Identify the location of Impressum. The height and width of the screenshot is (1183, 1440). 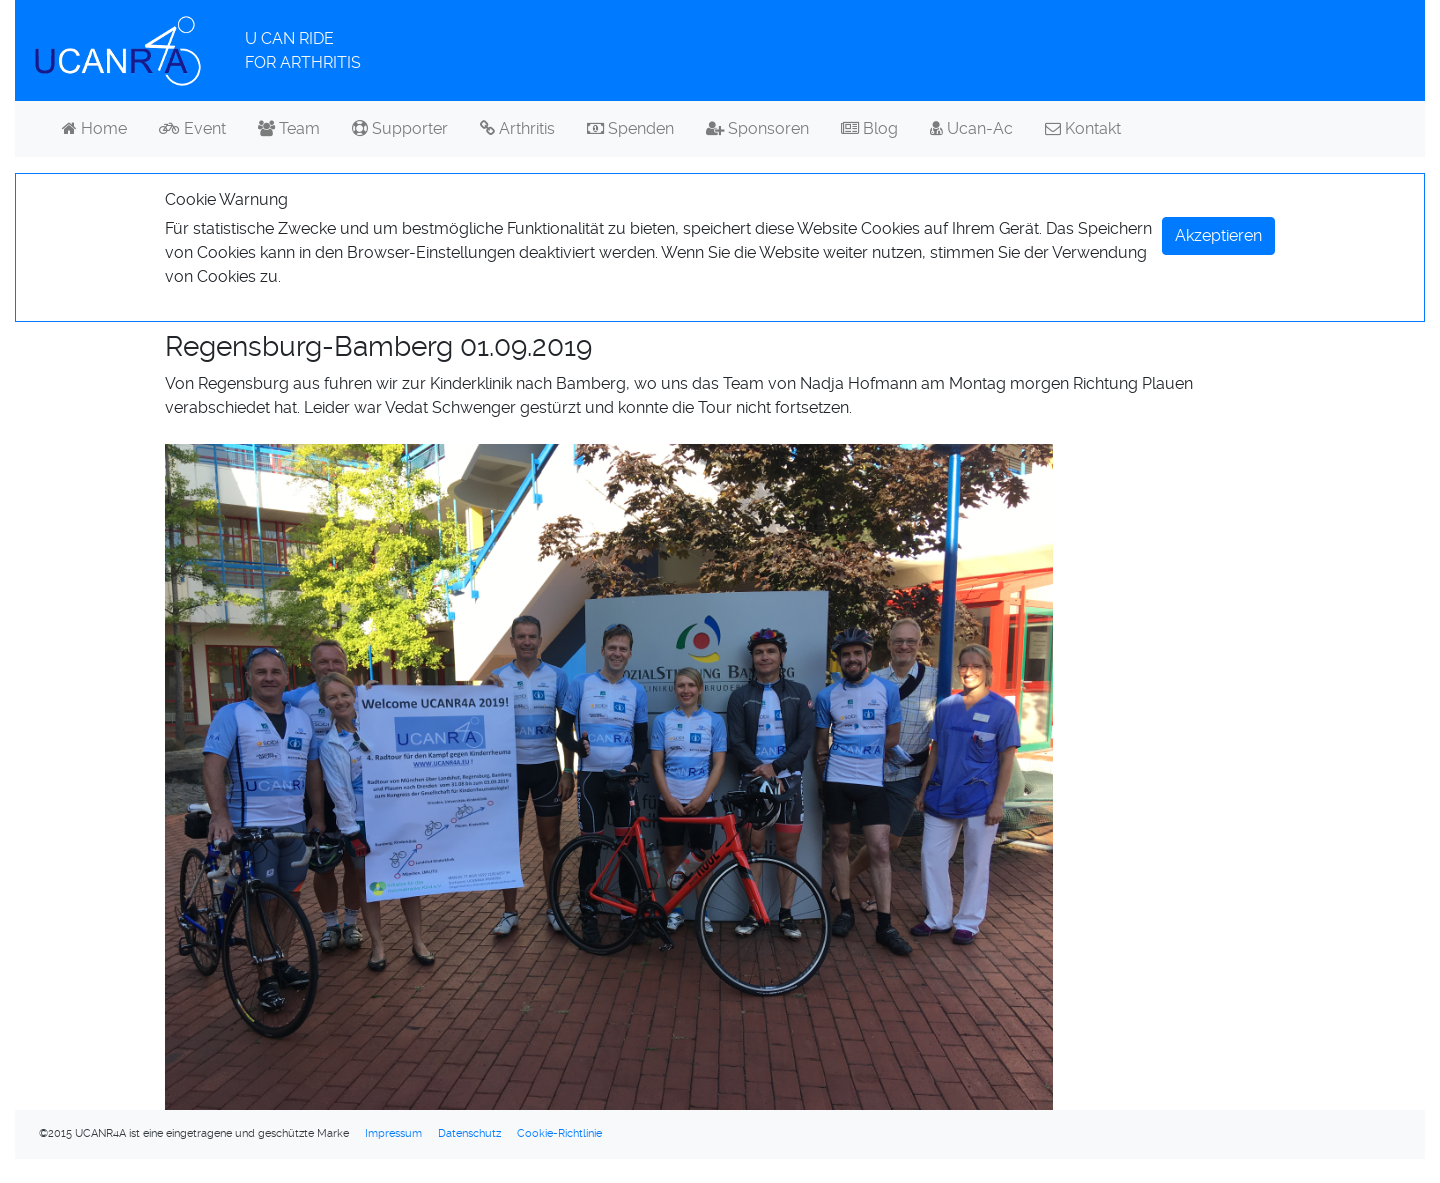
(393, 1133).